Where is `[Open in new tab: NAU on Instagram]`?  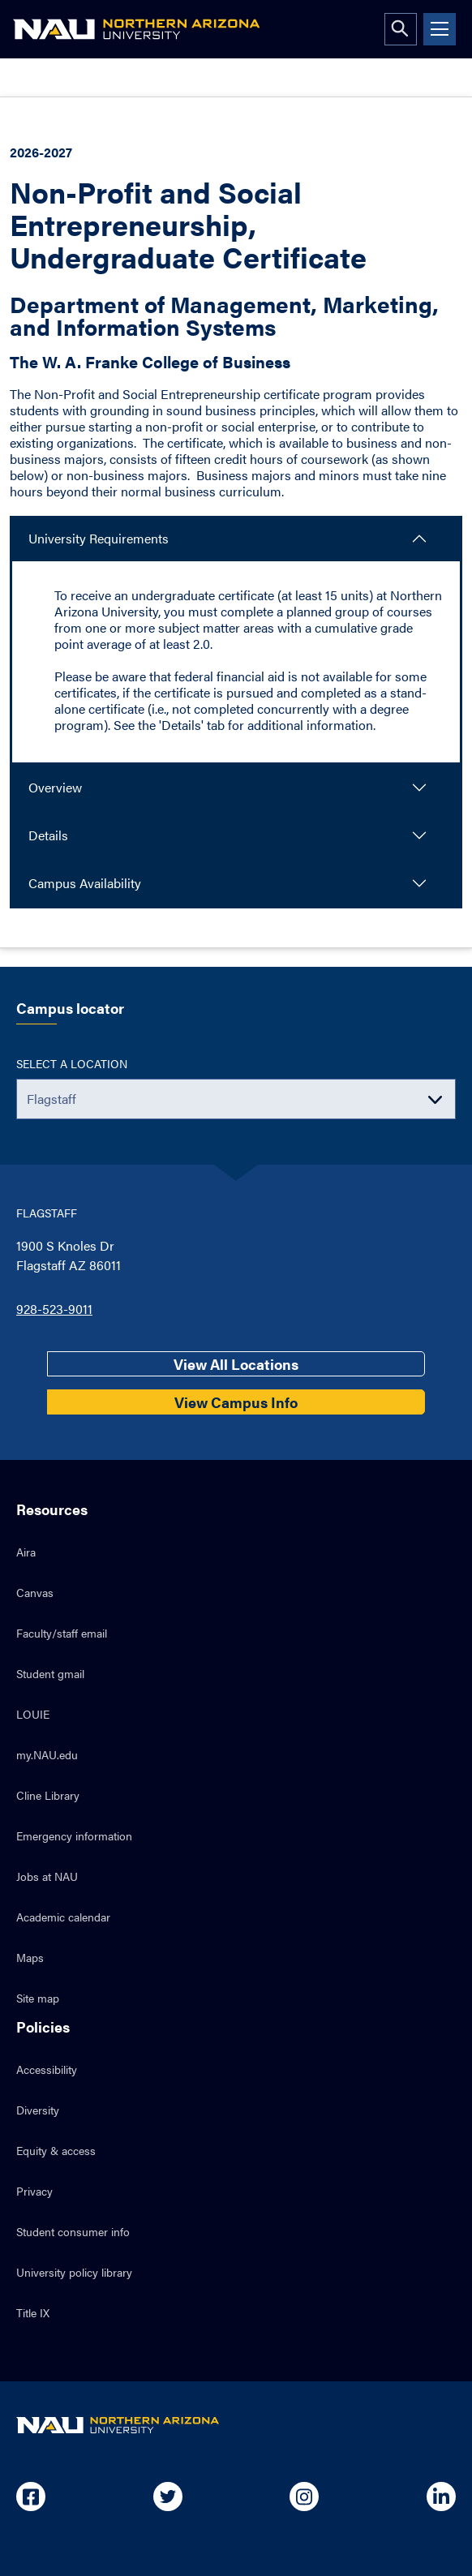
[Open in new tab: NAU on Instagram] is located at coordinates (304, 2496).